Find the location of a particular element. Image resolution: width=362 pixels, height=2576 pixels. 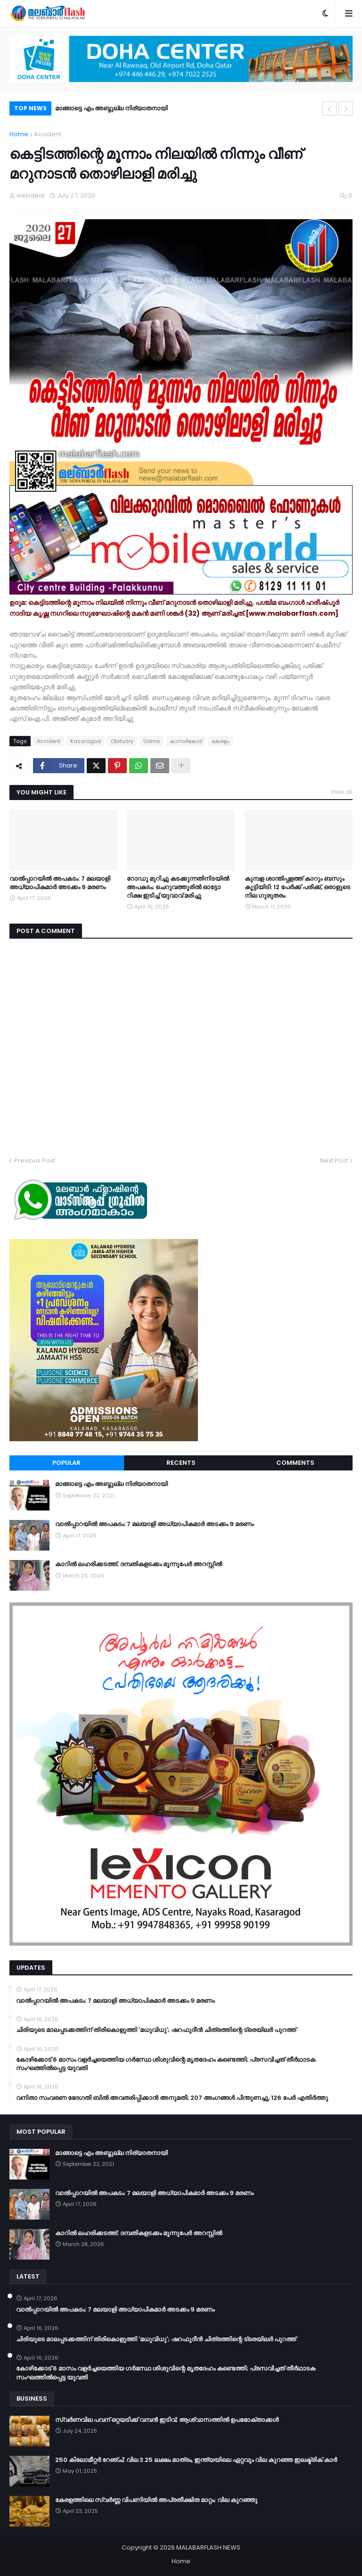

Udma is located at coordinates (151, 741).